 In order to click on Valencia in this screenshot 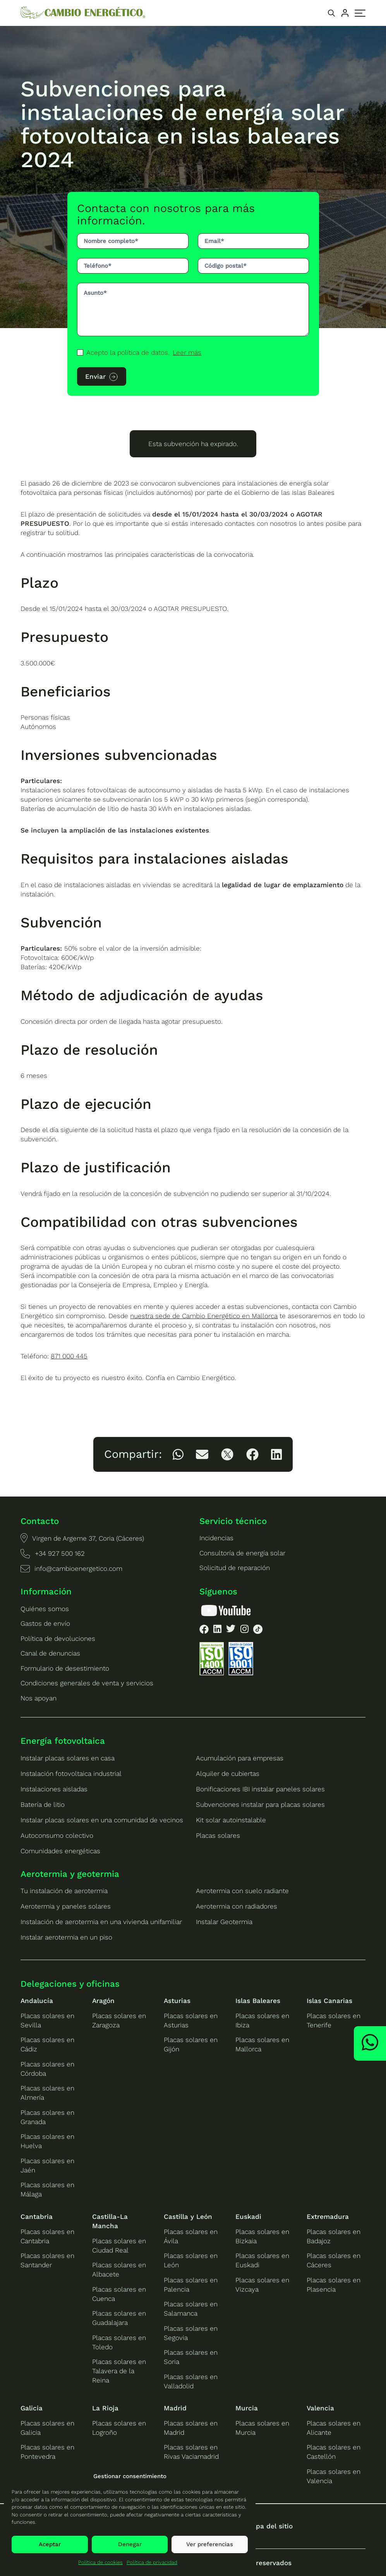, I will do `click(320, 2408)`.